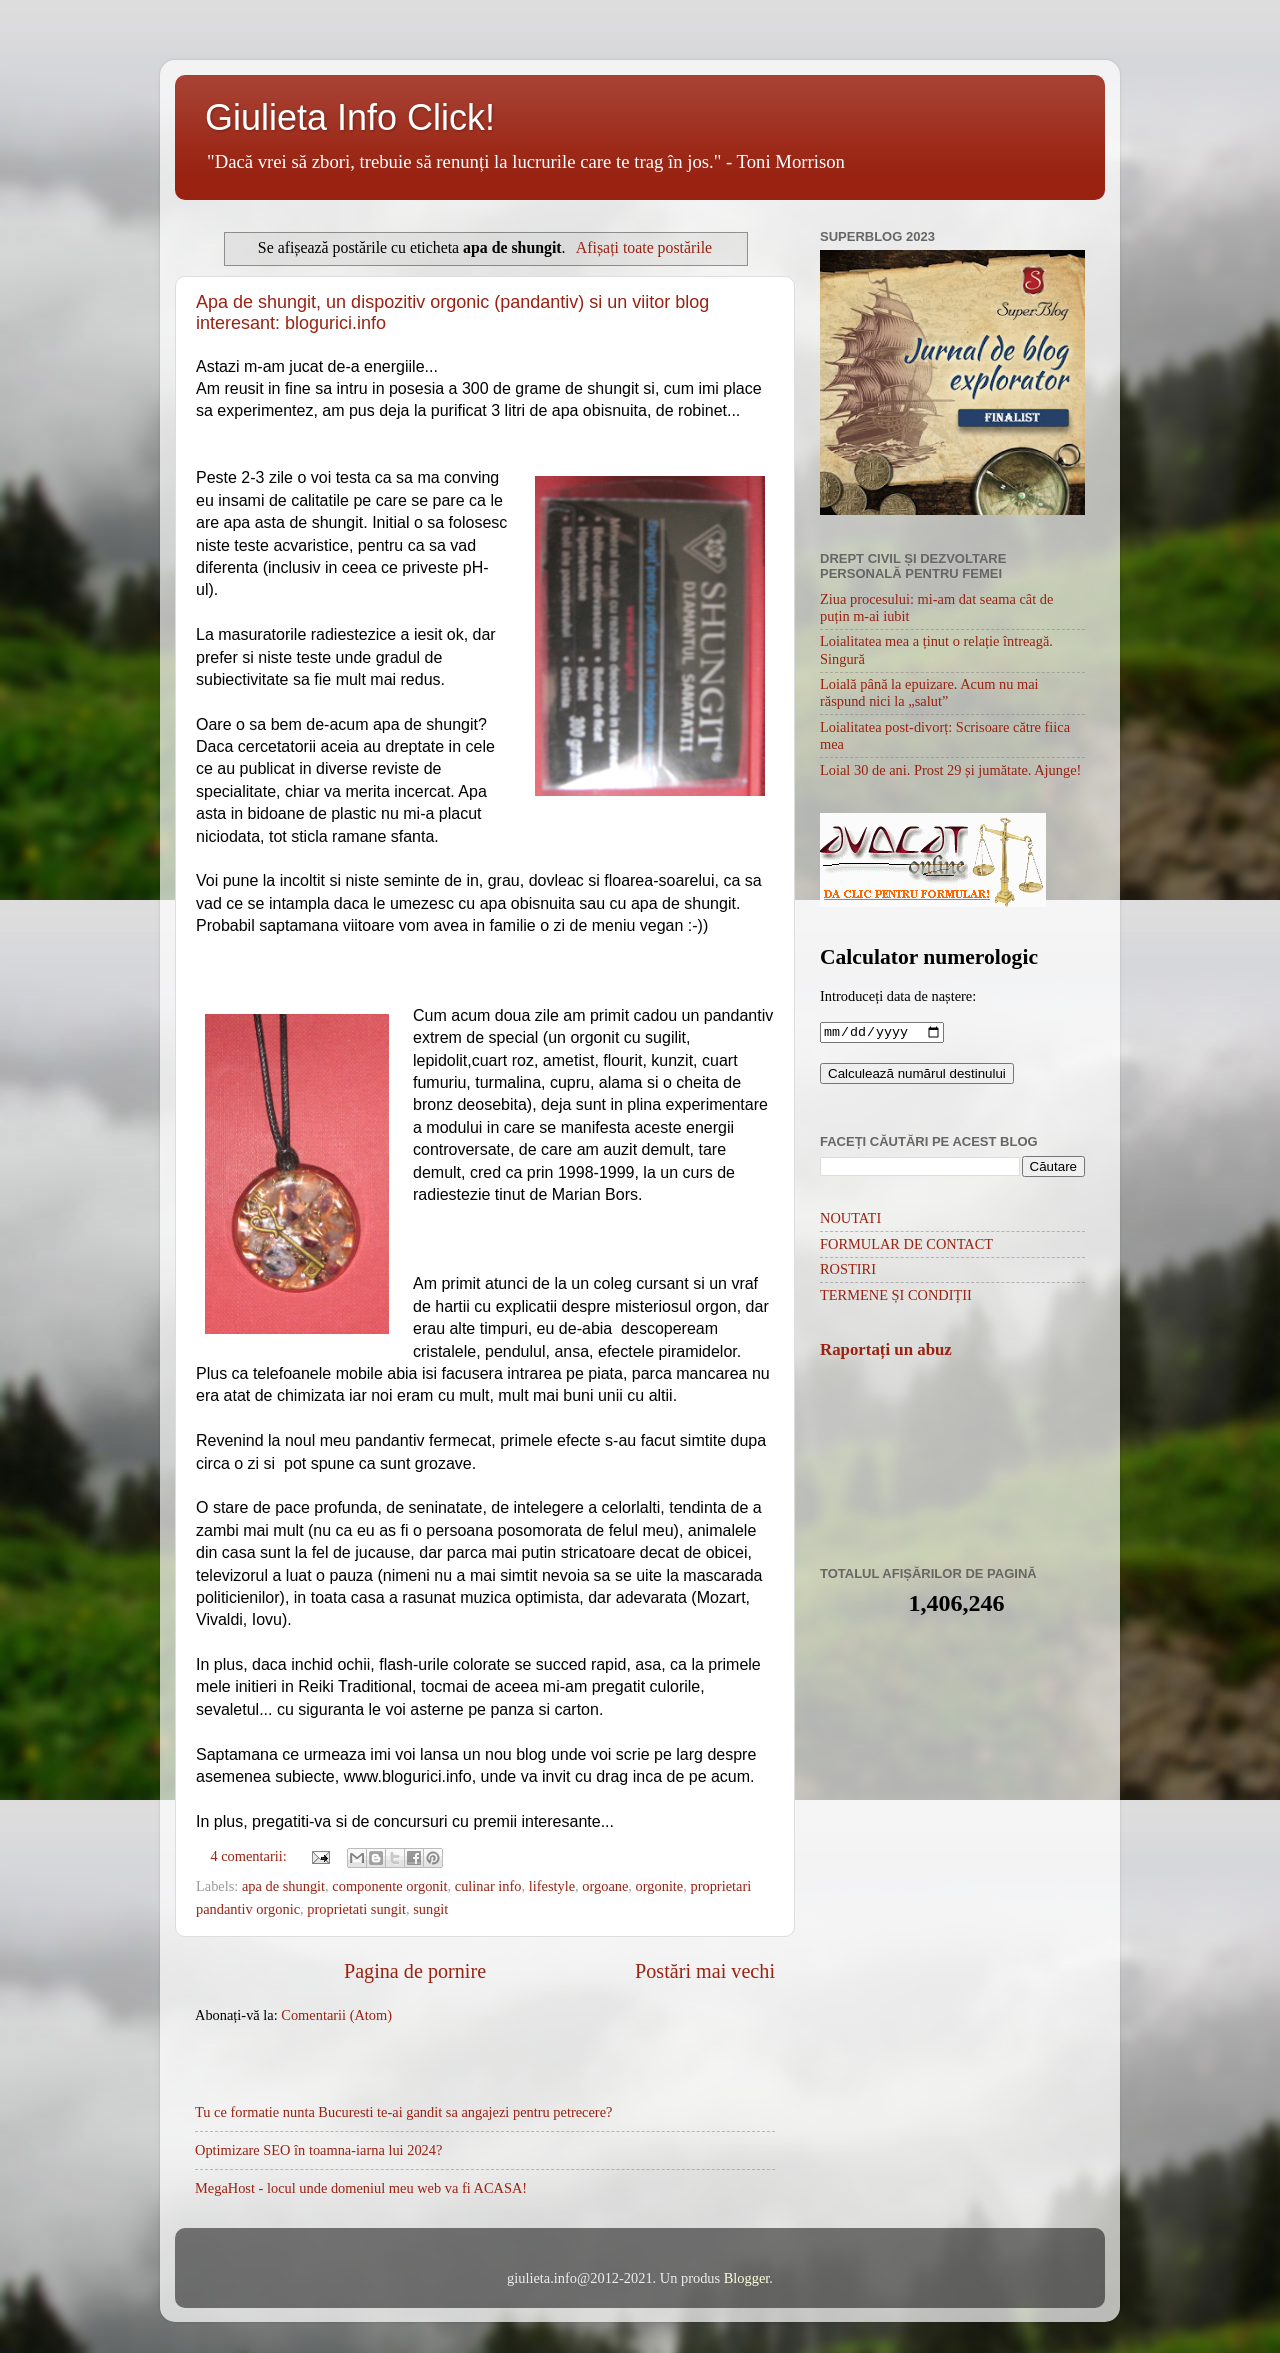 The width and height of the screenshot is (1280, 2353). I want to click on Giulieta Info Click!, so click(350, 117).